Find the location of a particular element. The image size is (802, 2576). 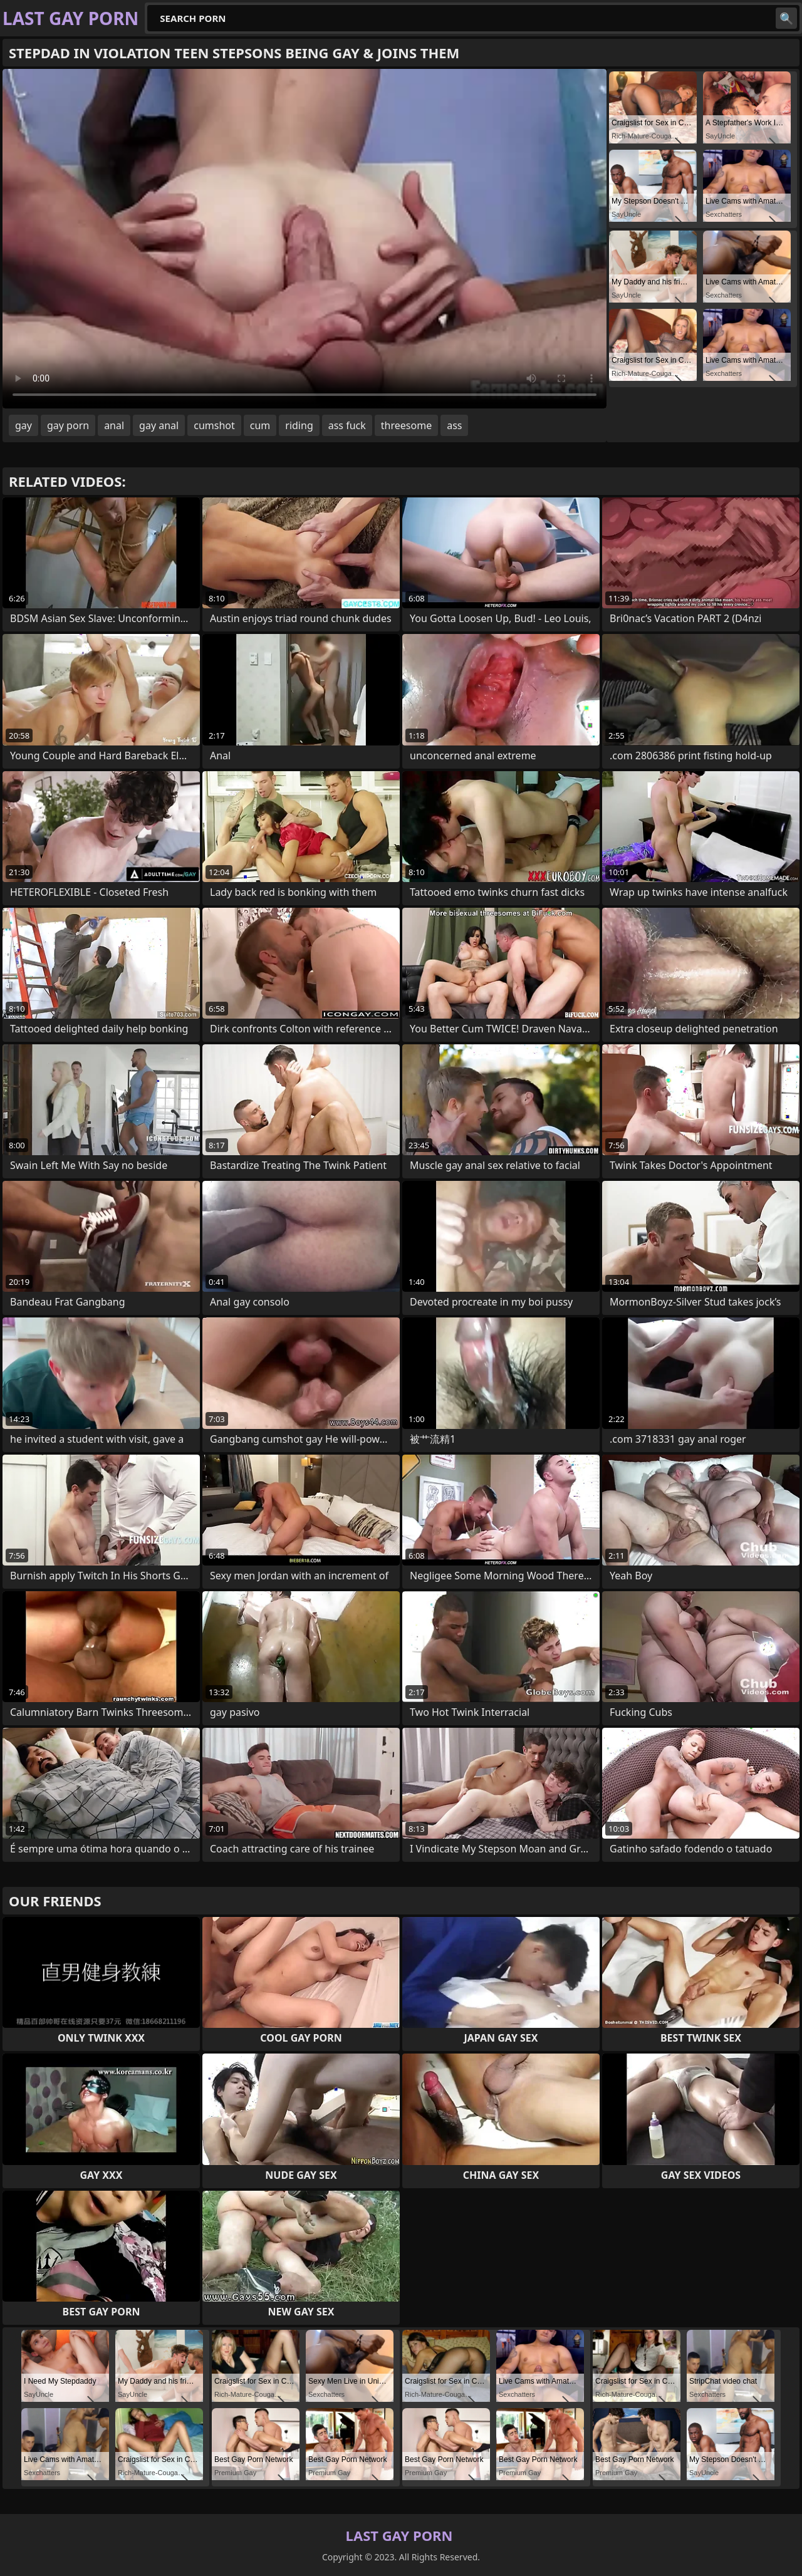

Your browser does not support the video tag. . is located at coordinates (305, 238).